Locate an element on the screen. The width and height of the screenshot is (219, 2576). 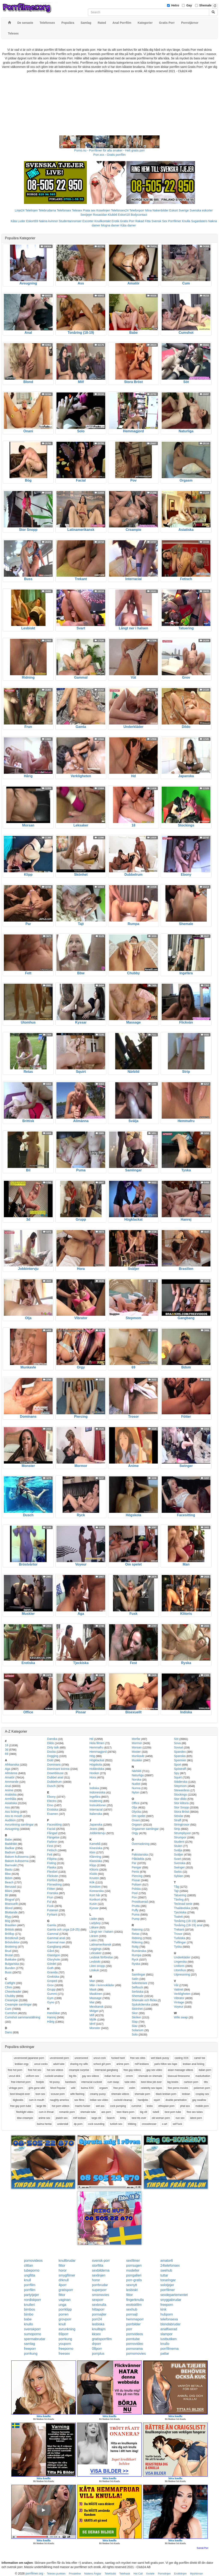
Om spelet is located at coordinates (138, 1816).